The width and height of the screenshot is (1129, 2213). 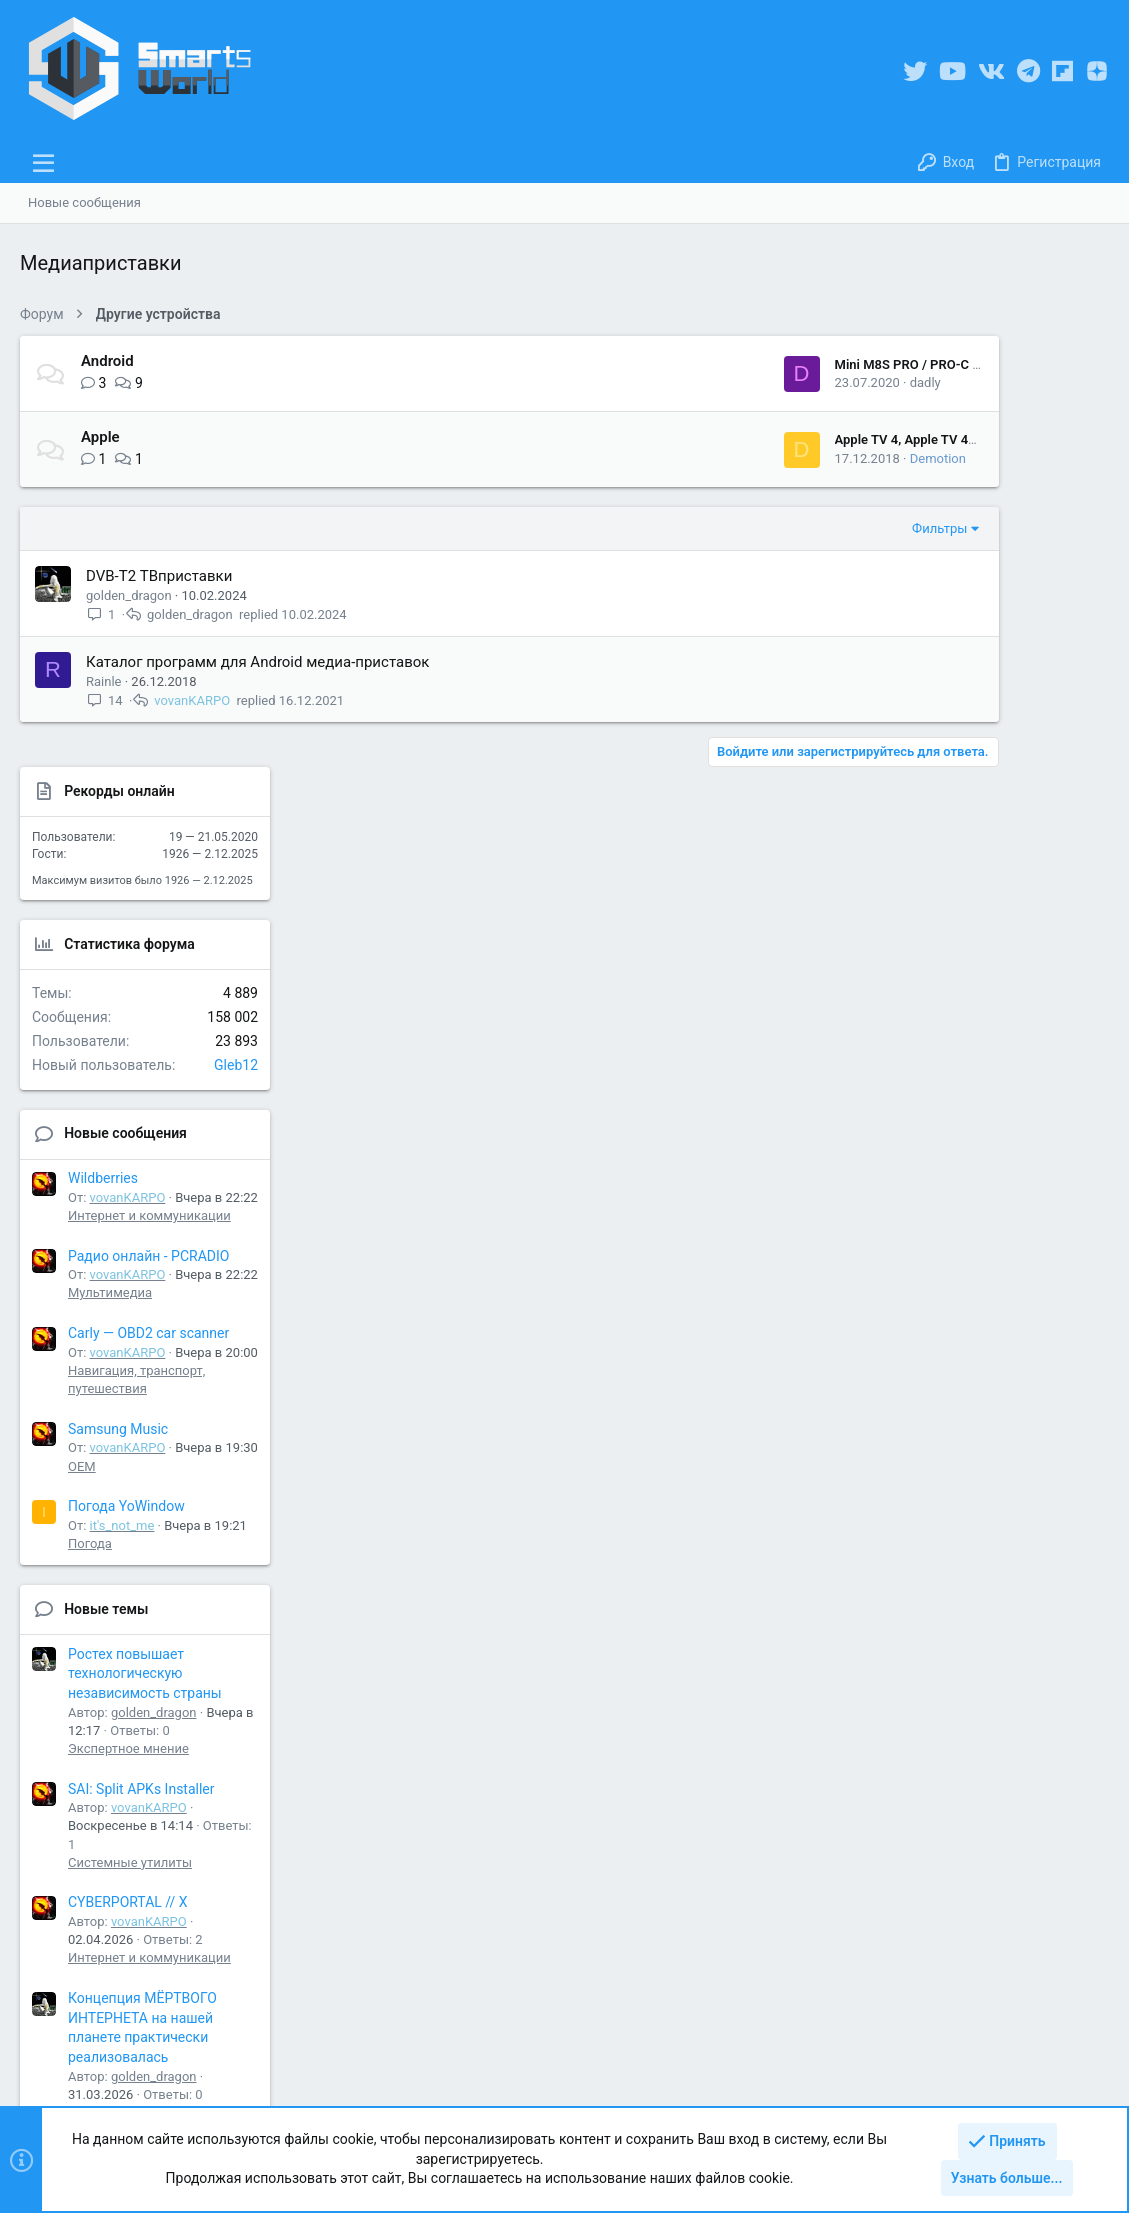 I want to click on Wildberries, so click(x=942, y=748).